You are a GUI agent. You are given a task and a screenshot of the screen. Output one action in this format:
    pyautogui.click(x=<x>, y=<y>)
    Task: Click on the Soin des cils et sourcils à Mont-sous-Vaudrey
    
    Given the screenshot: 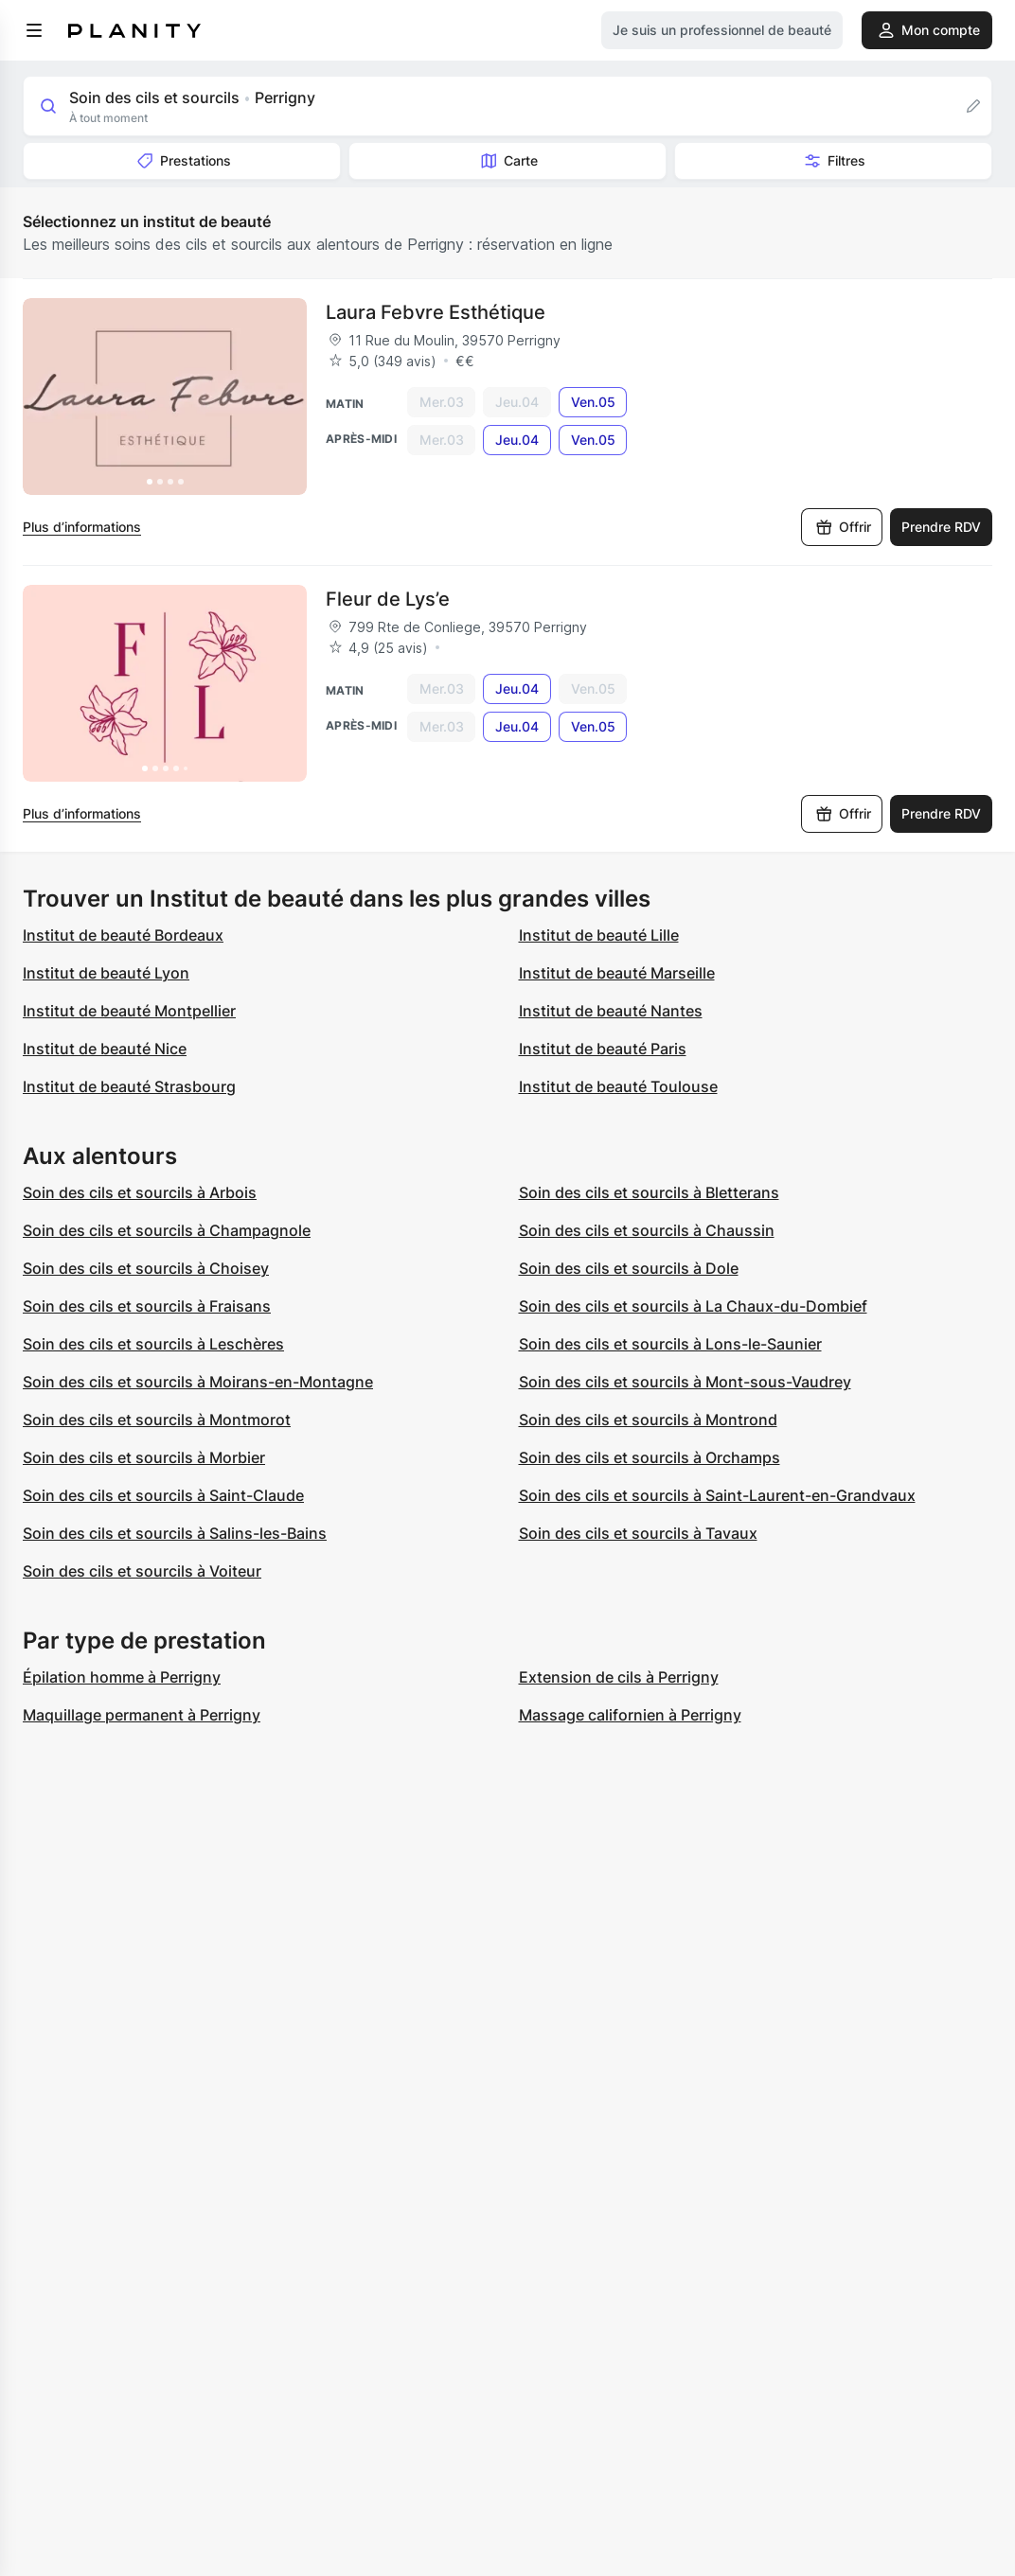 What is the action you would take?
    pyautogui.click(x=685, y=1381)
    